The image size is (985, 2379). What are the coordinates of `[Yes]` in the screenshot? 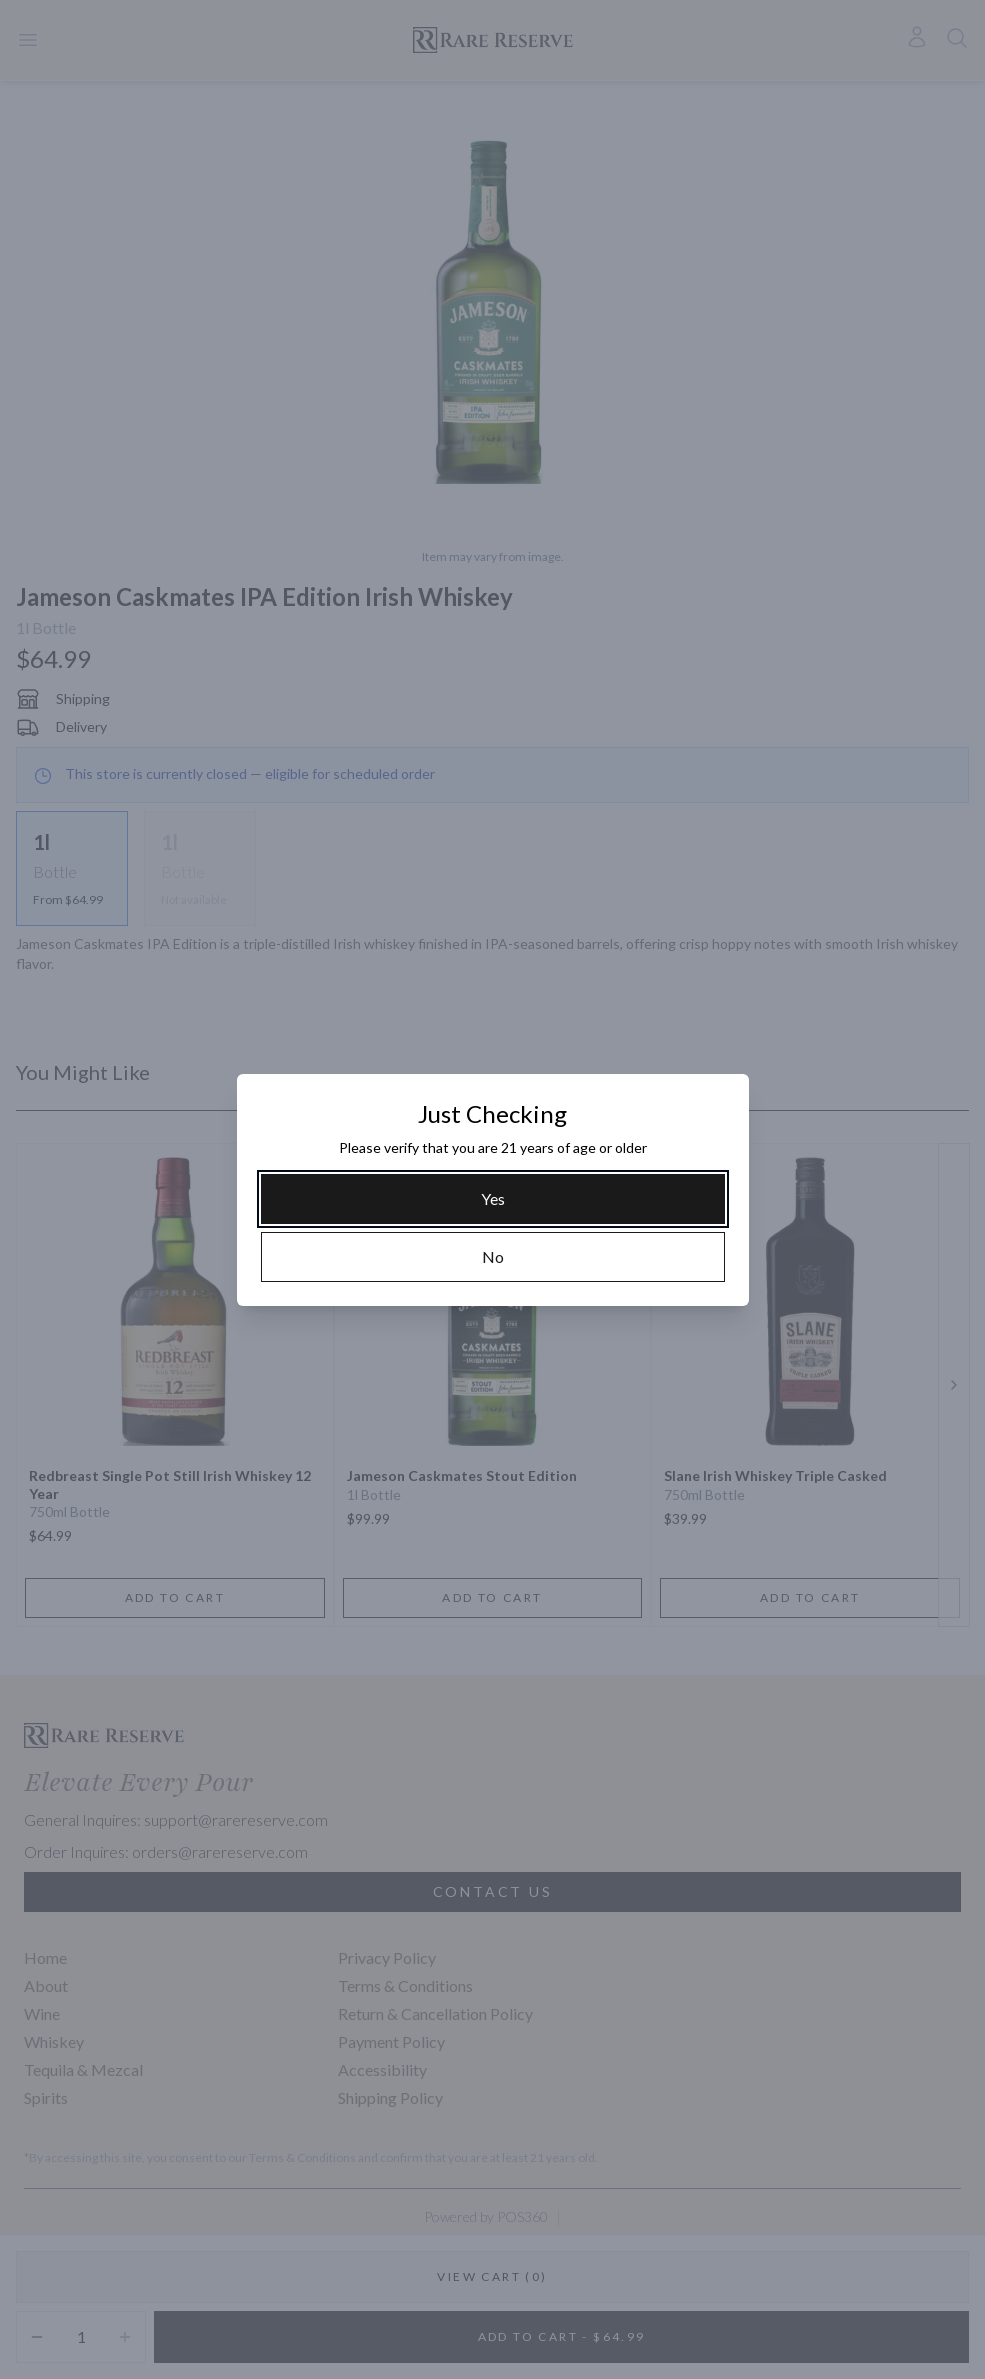 It's located at (493, 1199).